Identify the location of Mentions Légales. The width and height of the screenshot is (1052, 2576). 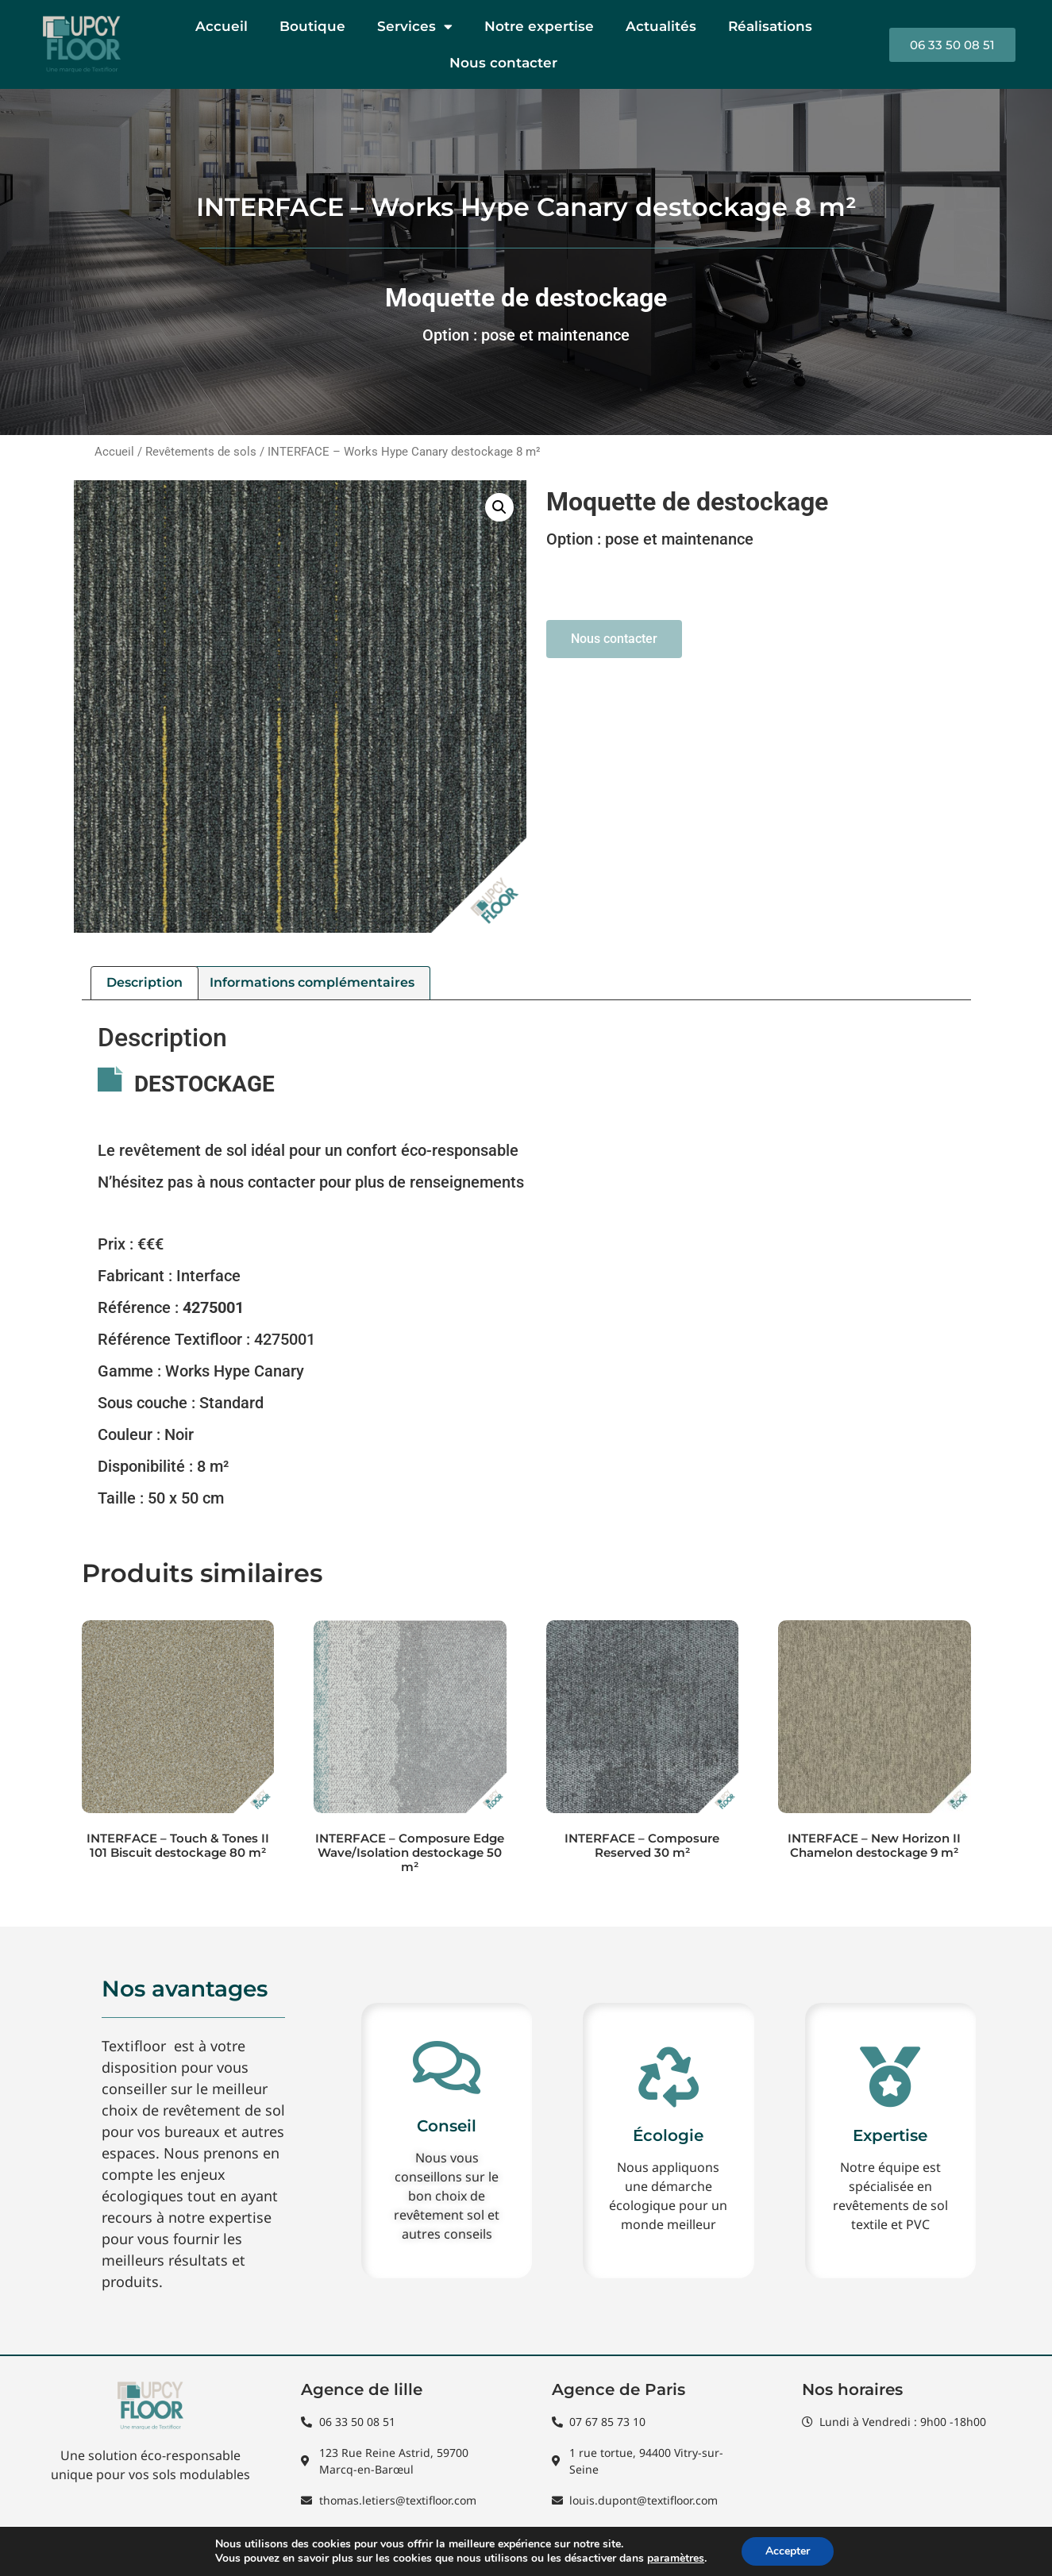
(171, 2554).